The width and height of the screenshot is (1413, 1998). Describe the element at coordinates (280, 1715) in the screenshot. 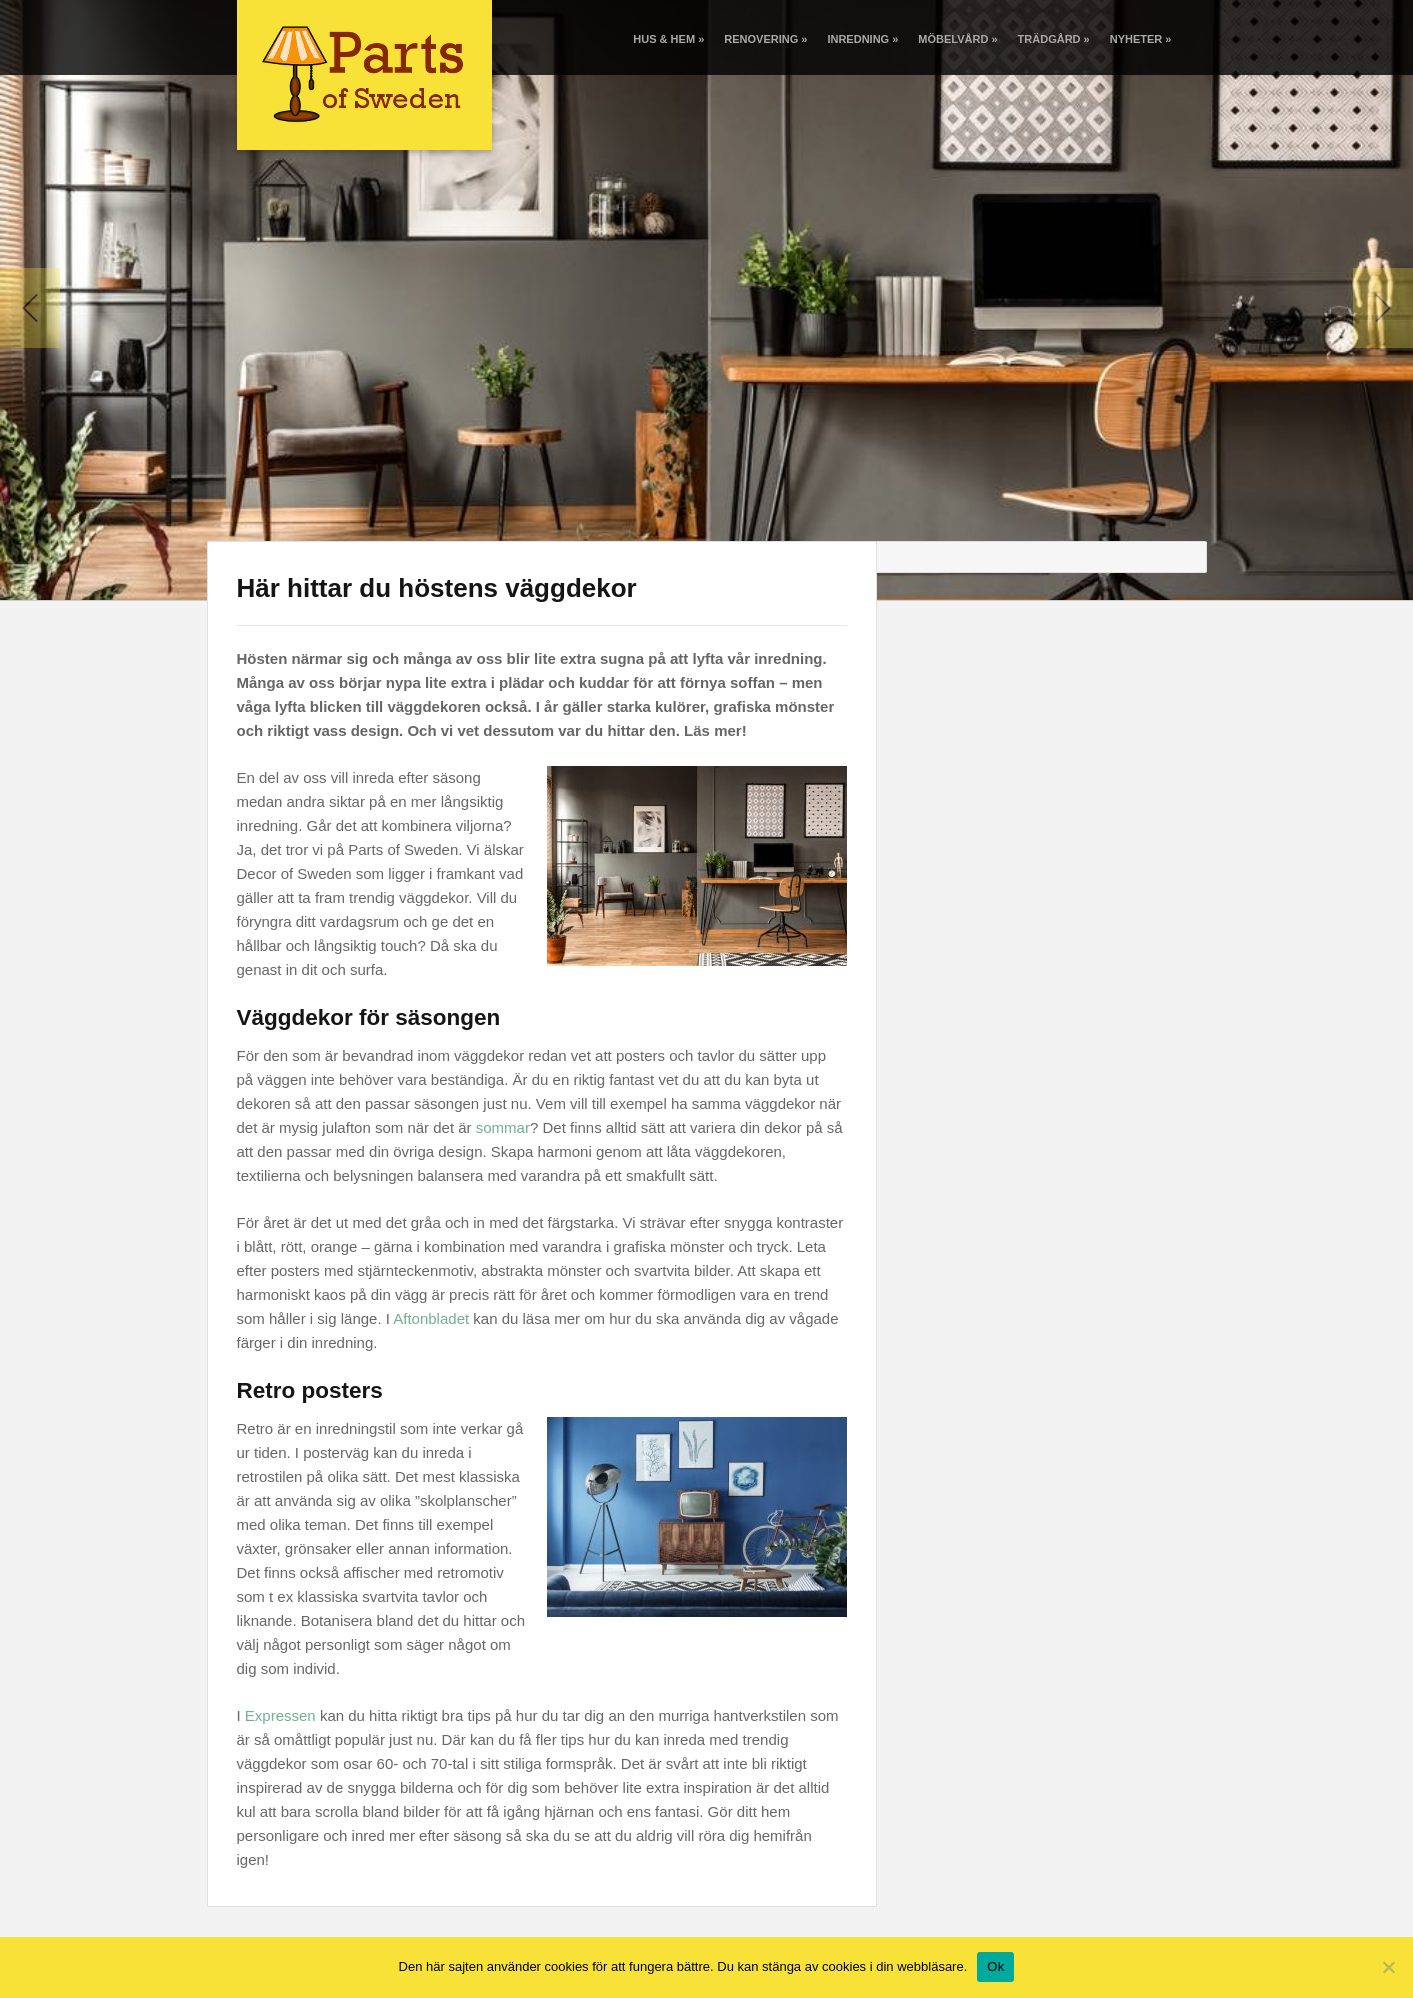

I see `Expressen` at that location.